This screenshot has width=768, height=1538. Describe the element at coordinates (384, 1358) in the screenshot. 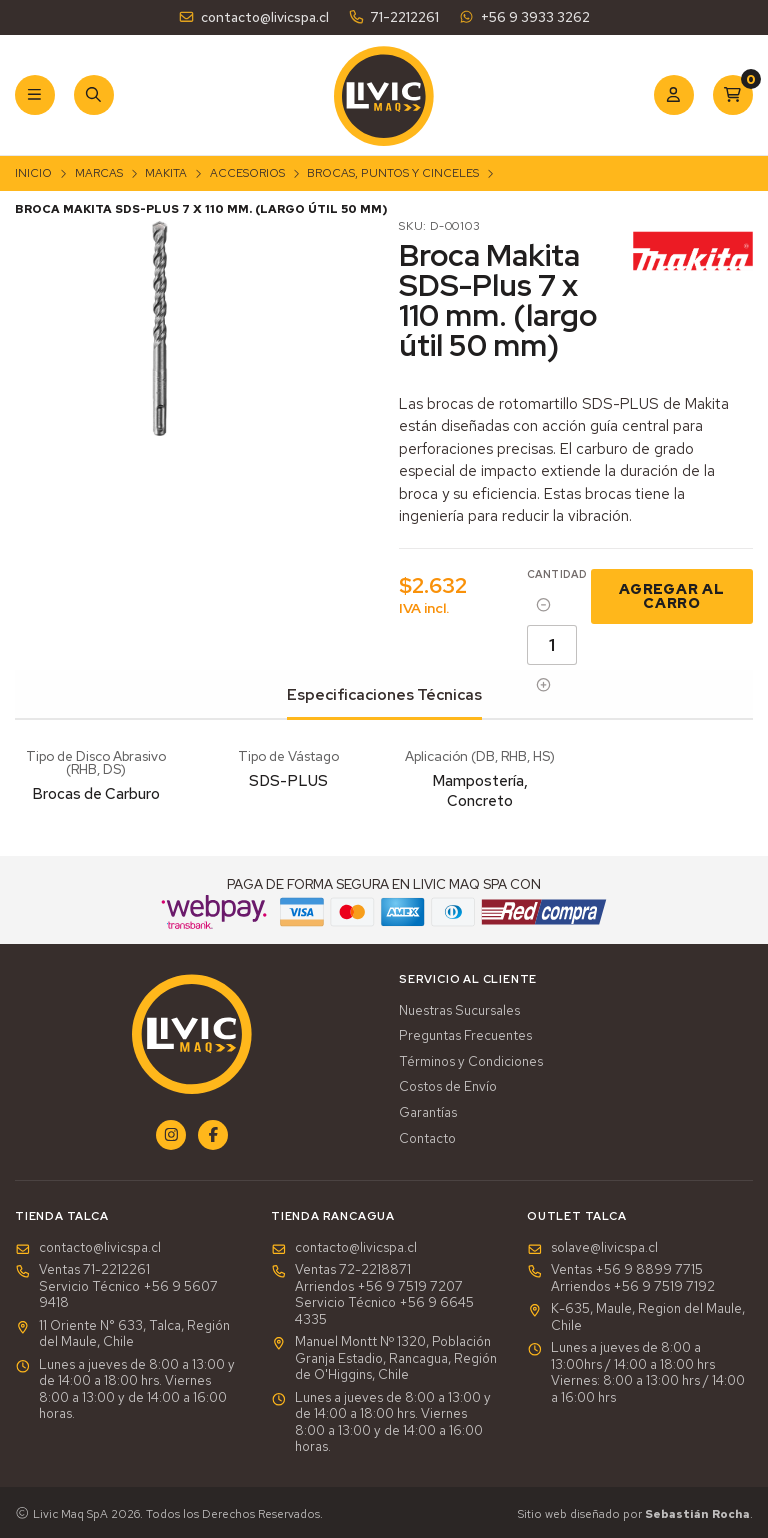

I see `Manuel Montt Nº 1320, Población Granja Estadio, Rancagua, Región de O'Higgins, Chile` at that location.